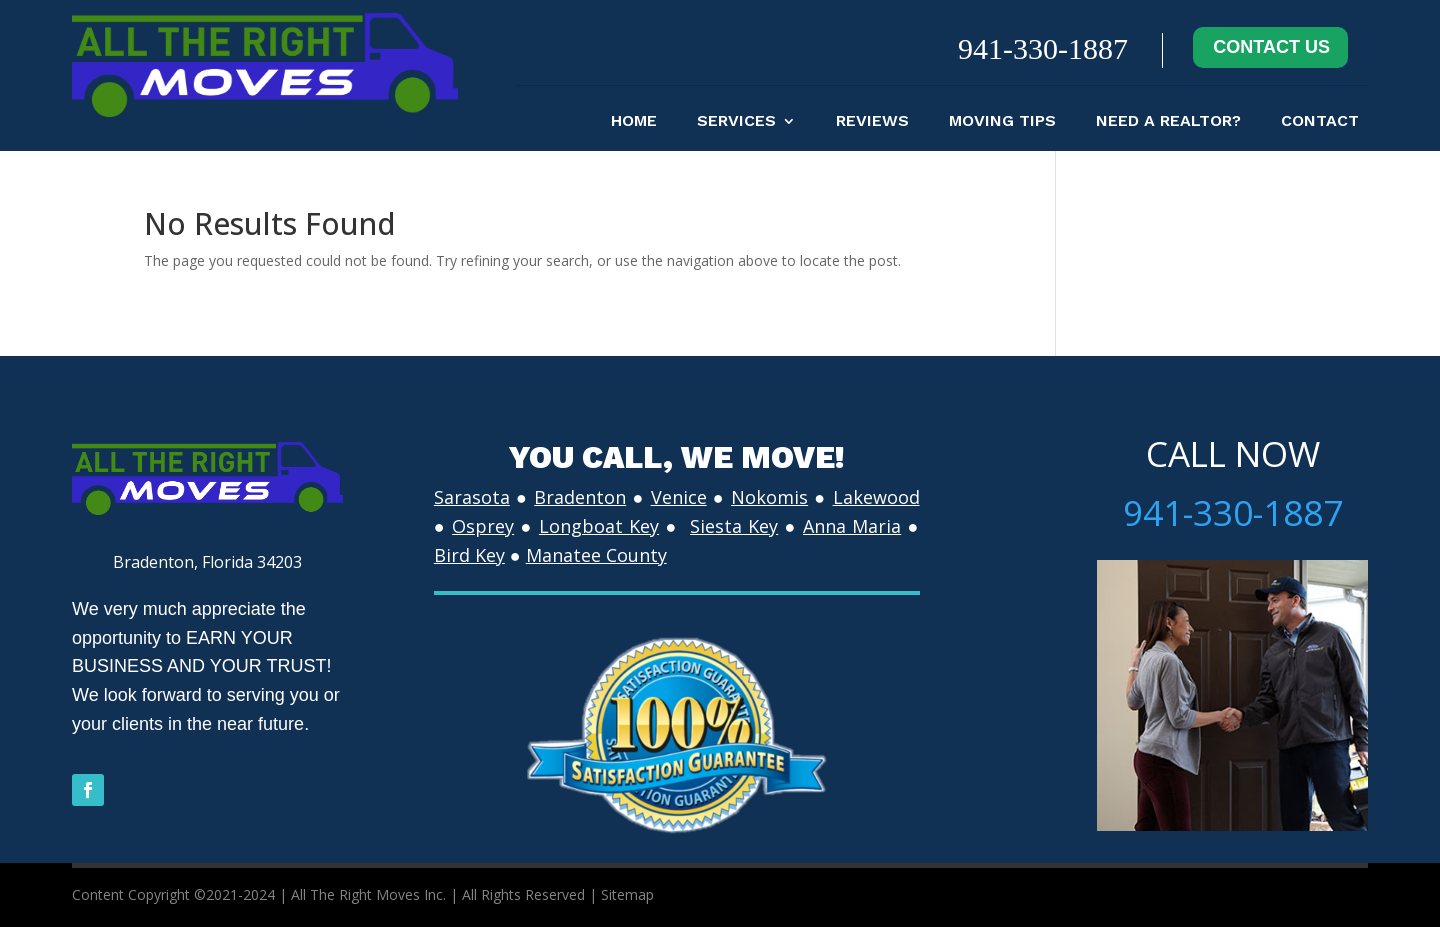  What do you see at coordinates (599, 526) in the screenshot?
I see `Longboat Key` at bounding box center [599, 526].